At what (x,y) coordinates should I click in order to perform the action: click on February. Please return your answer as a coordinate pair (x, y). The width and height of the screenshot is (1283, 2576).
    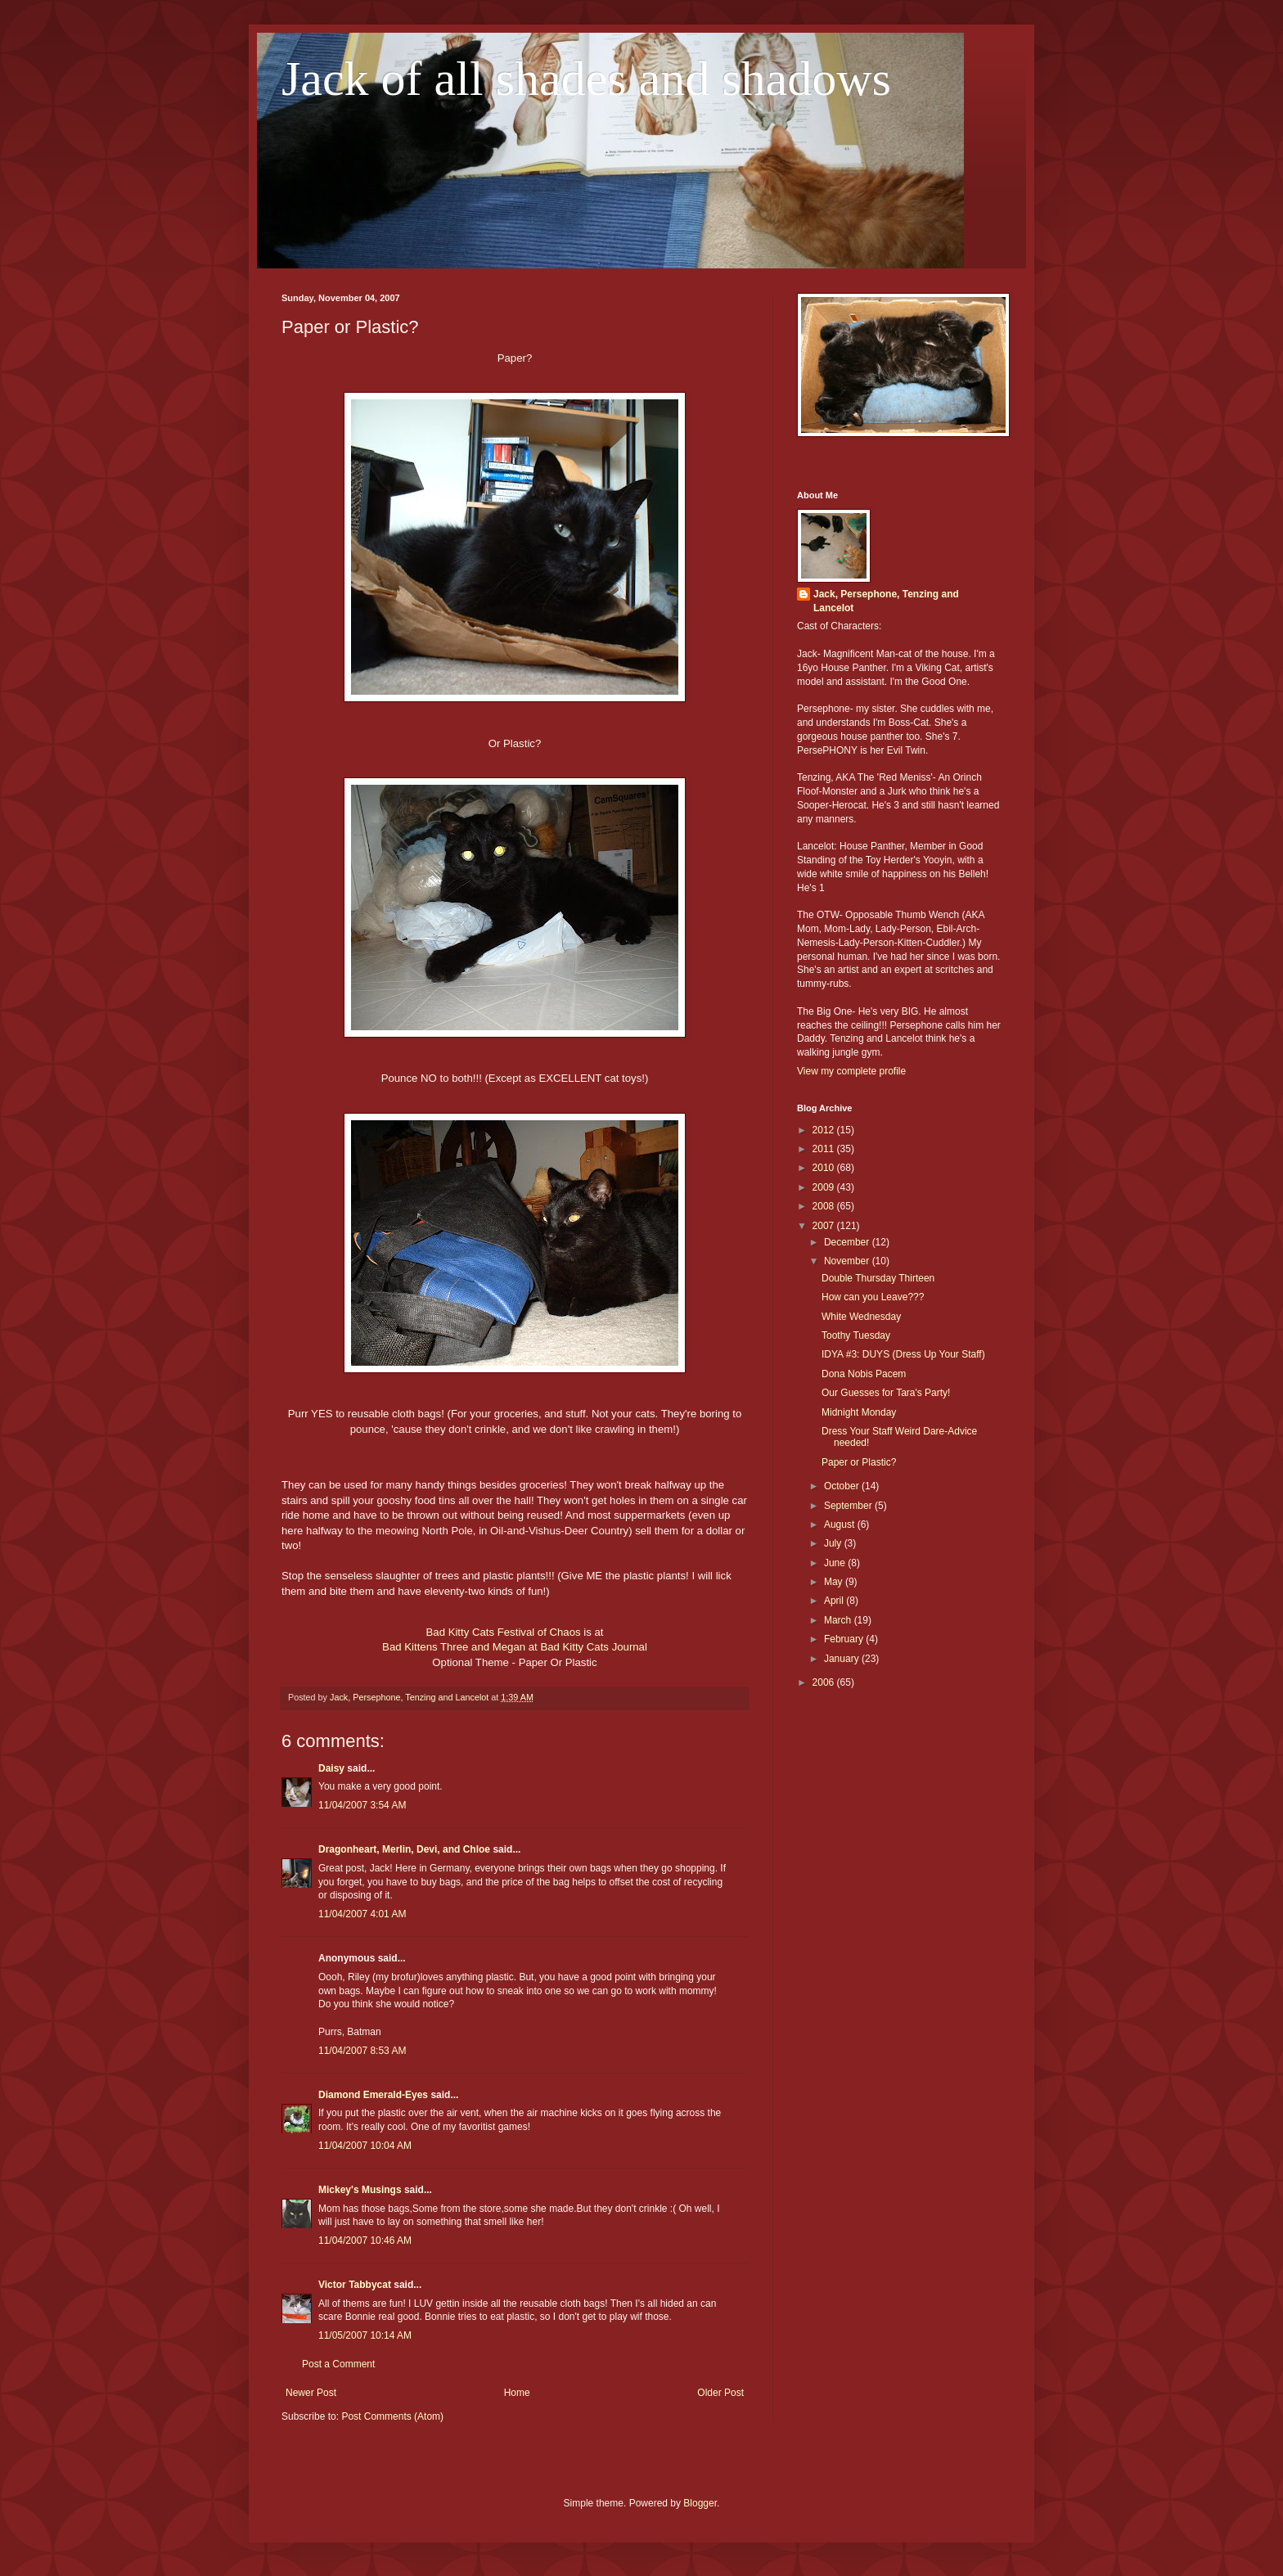
    Looking at the image, I should click on (845, 1639).